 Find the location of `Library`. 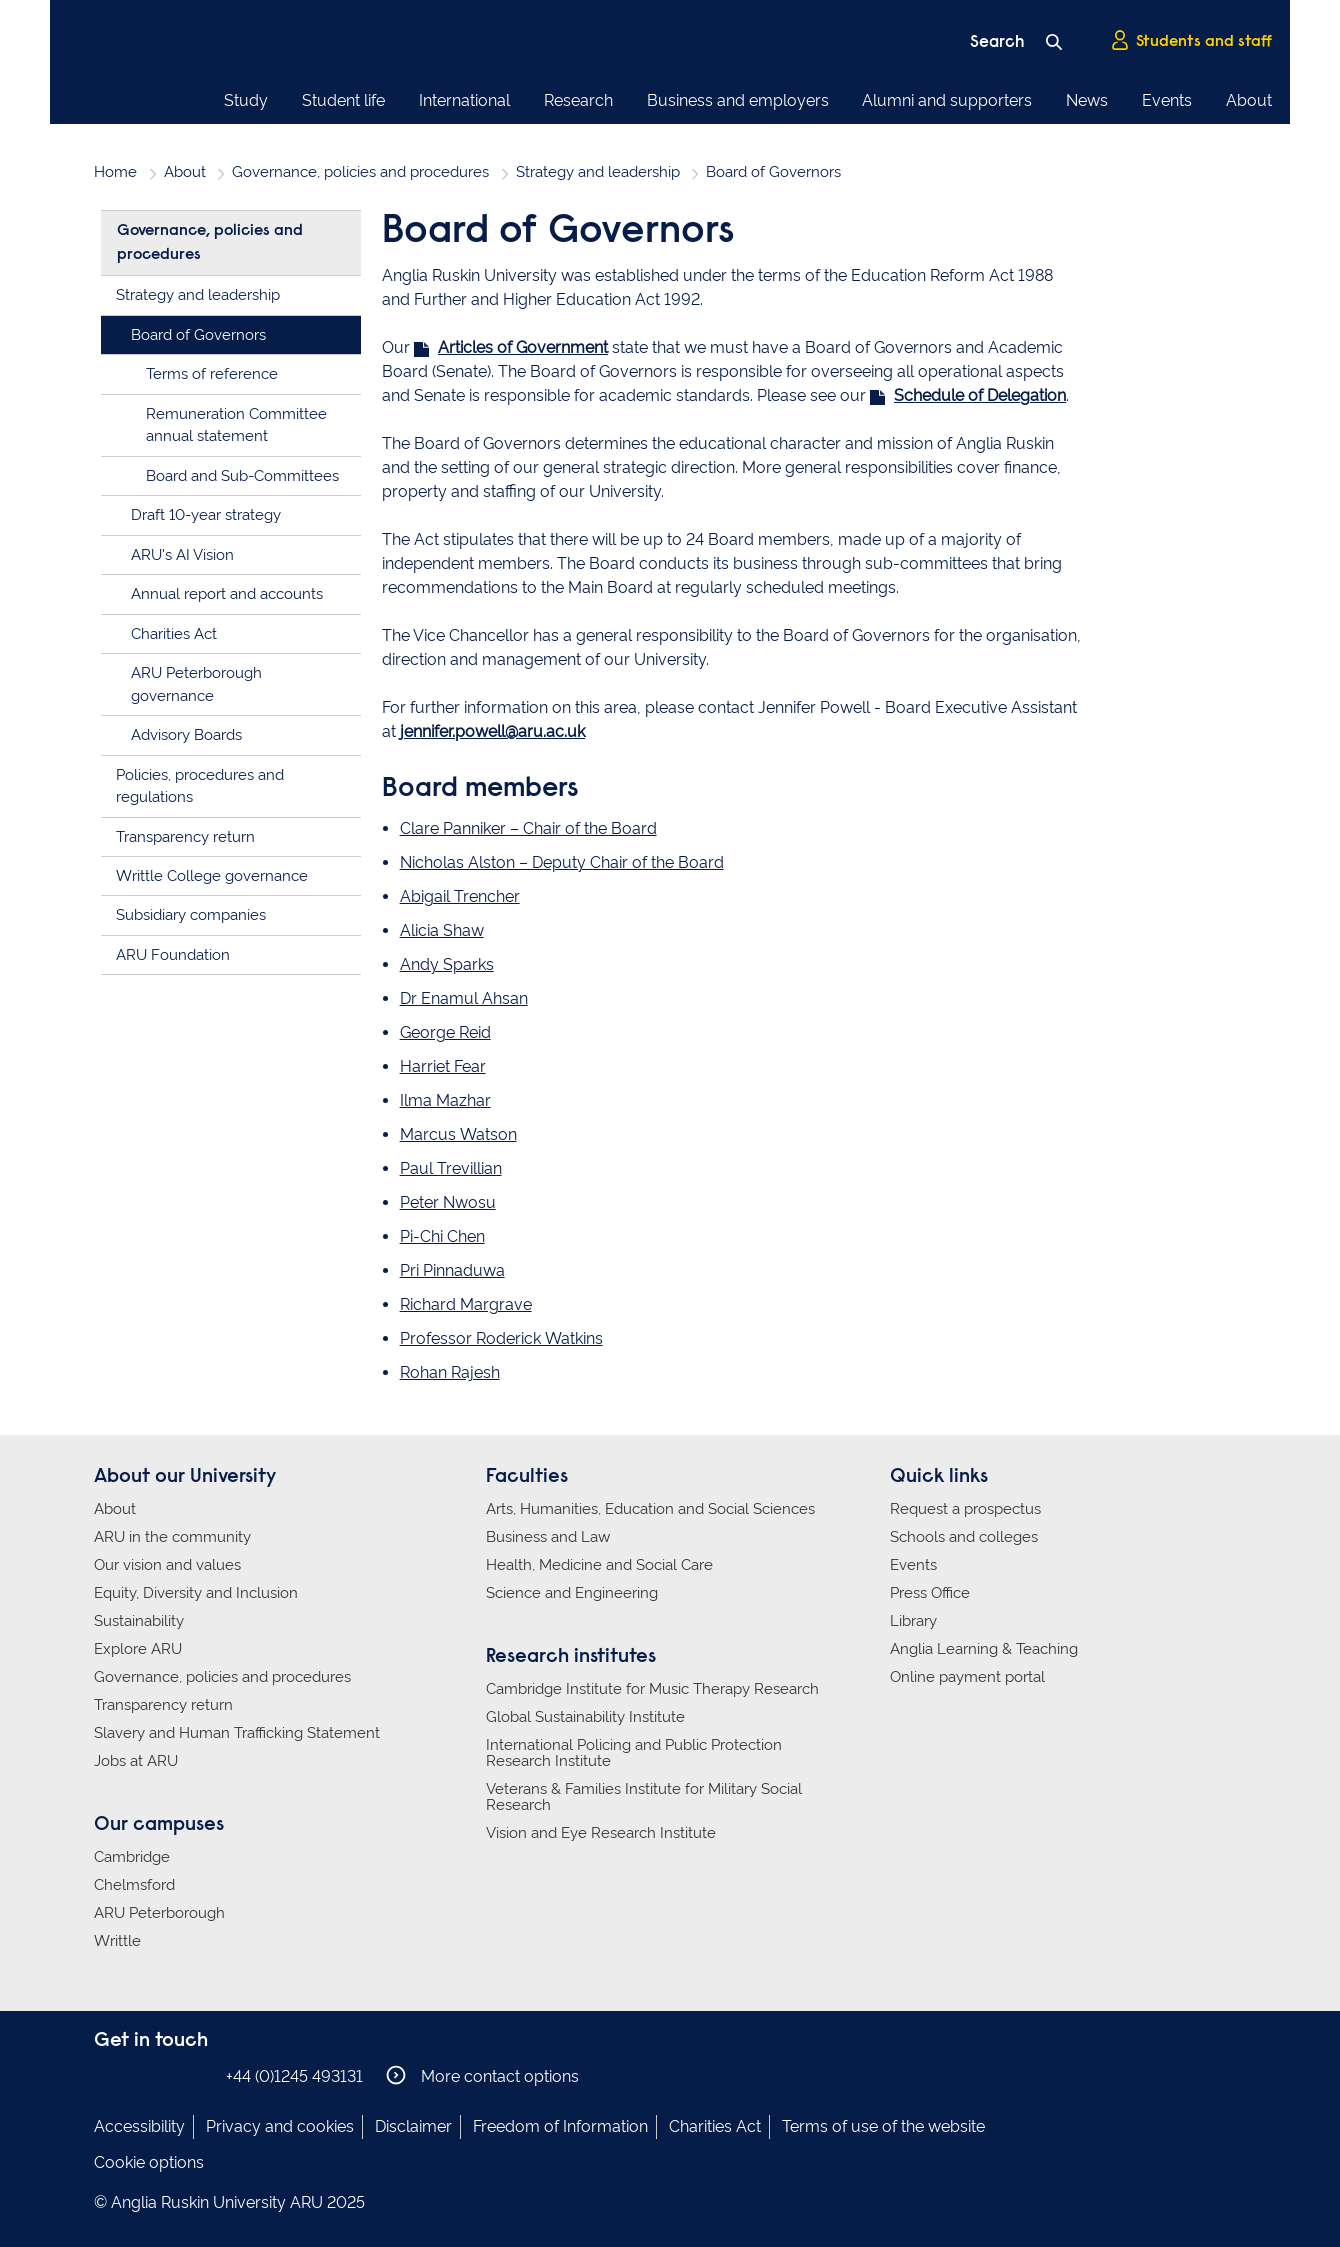

Library is located at coordinates (913, 1621).